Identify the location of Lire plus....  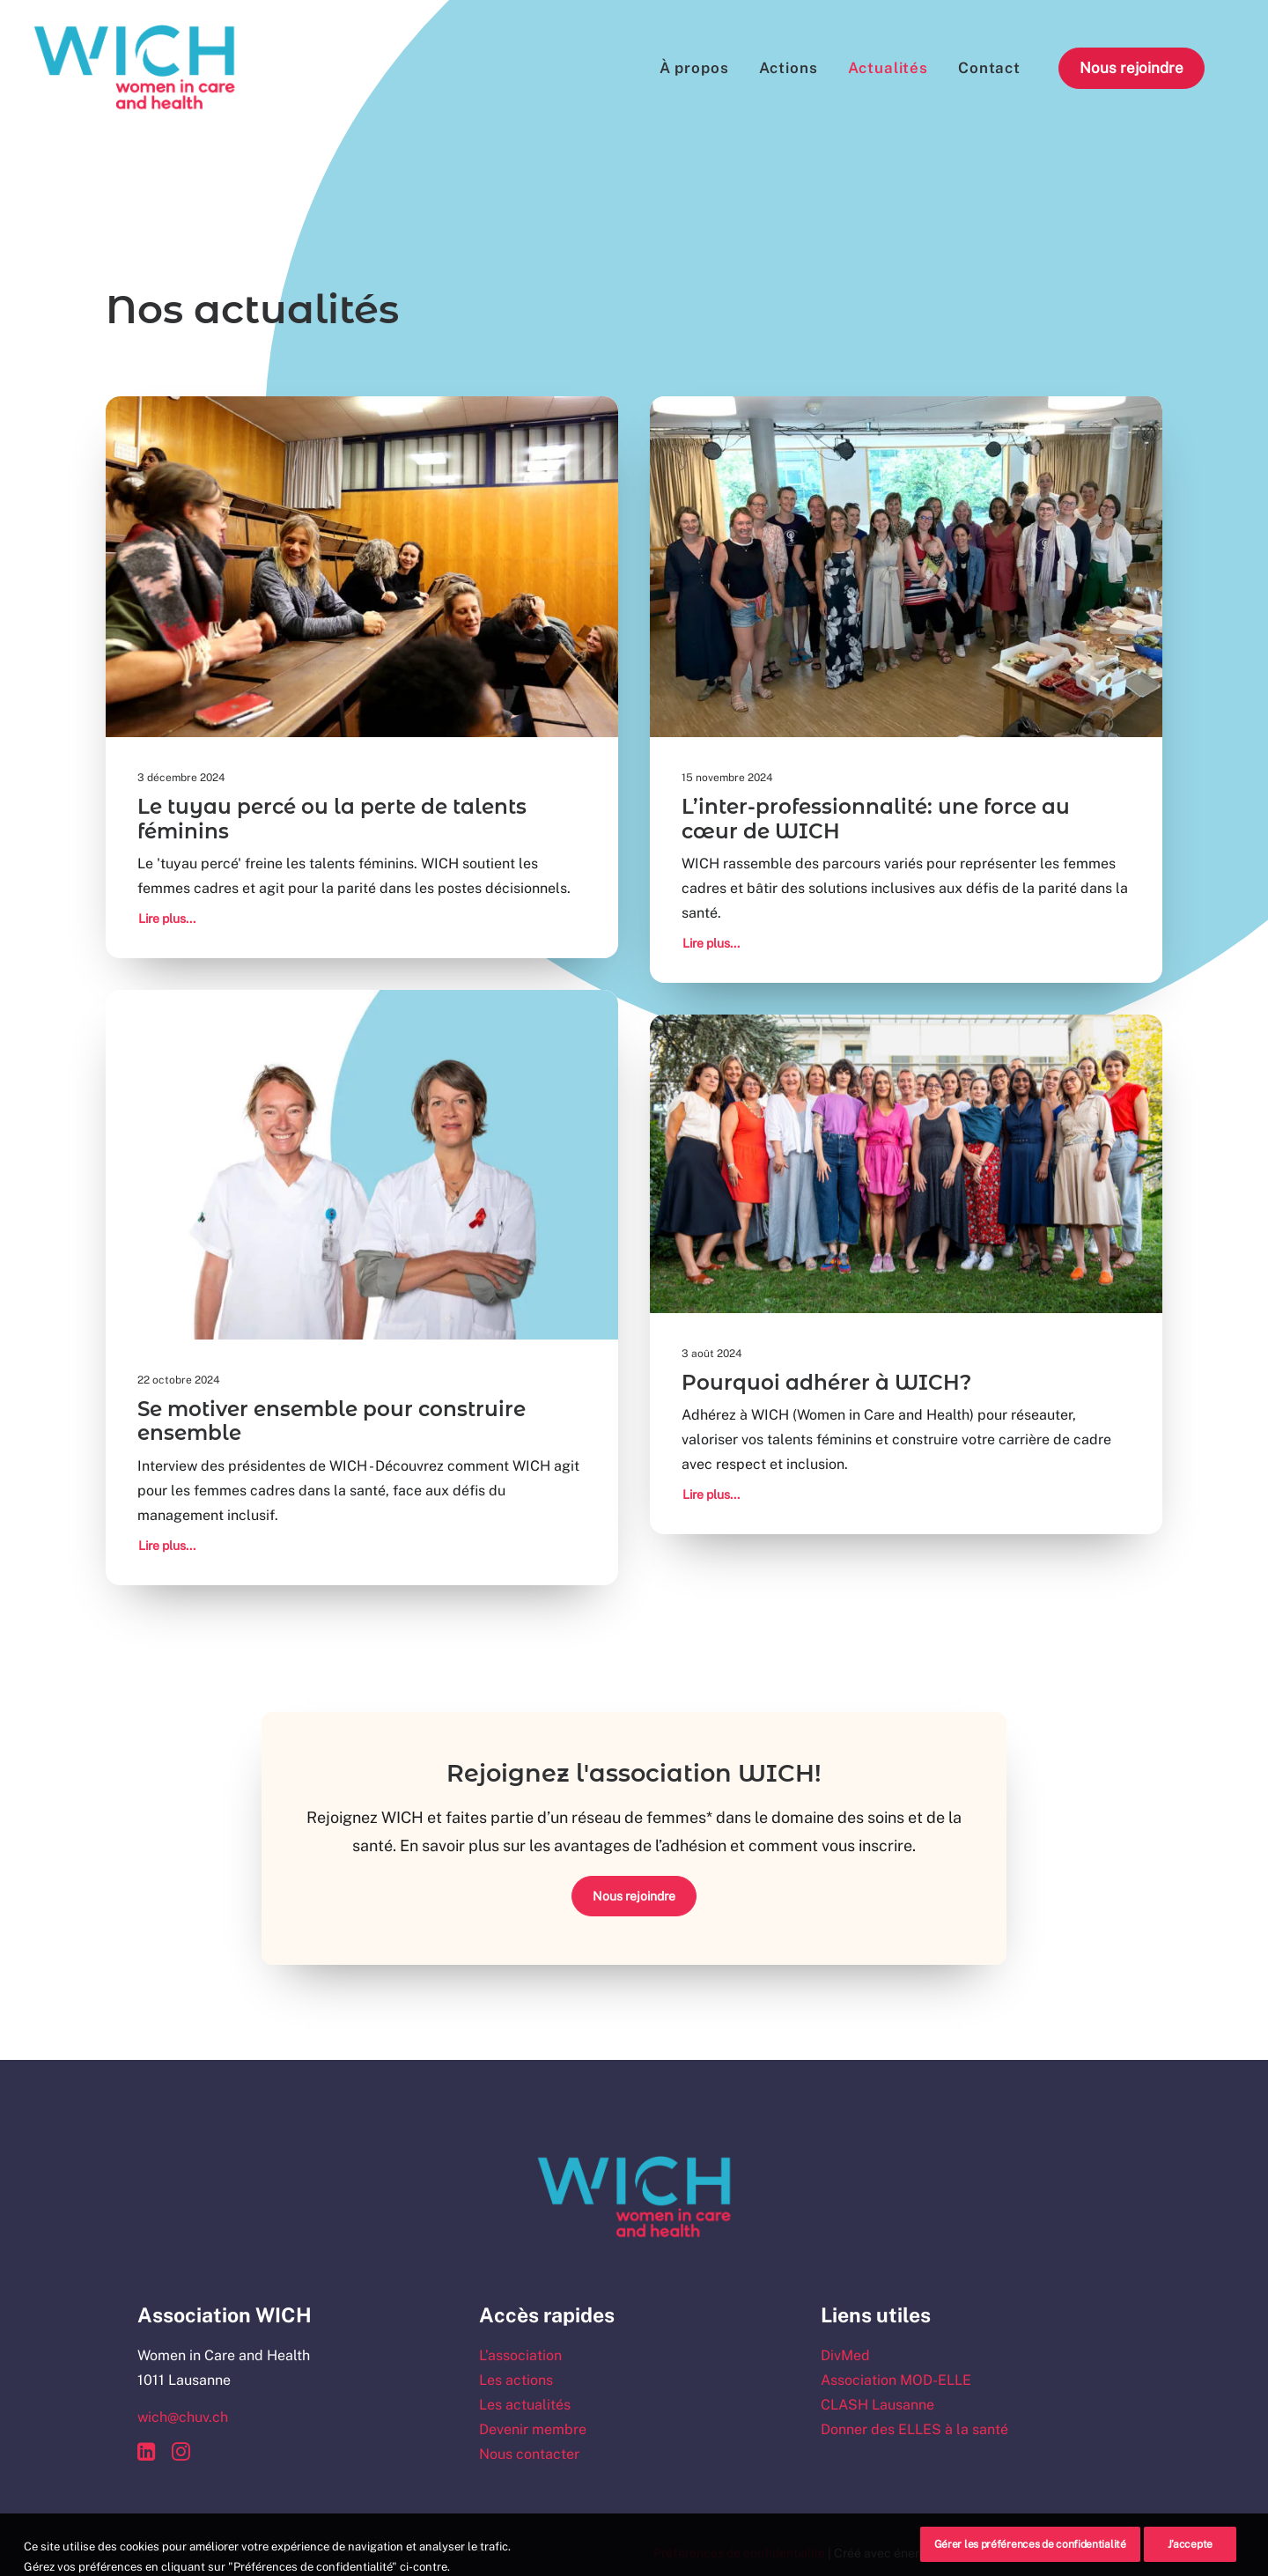
(166, 919).